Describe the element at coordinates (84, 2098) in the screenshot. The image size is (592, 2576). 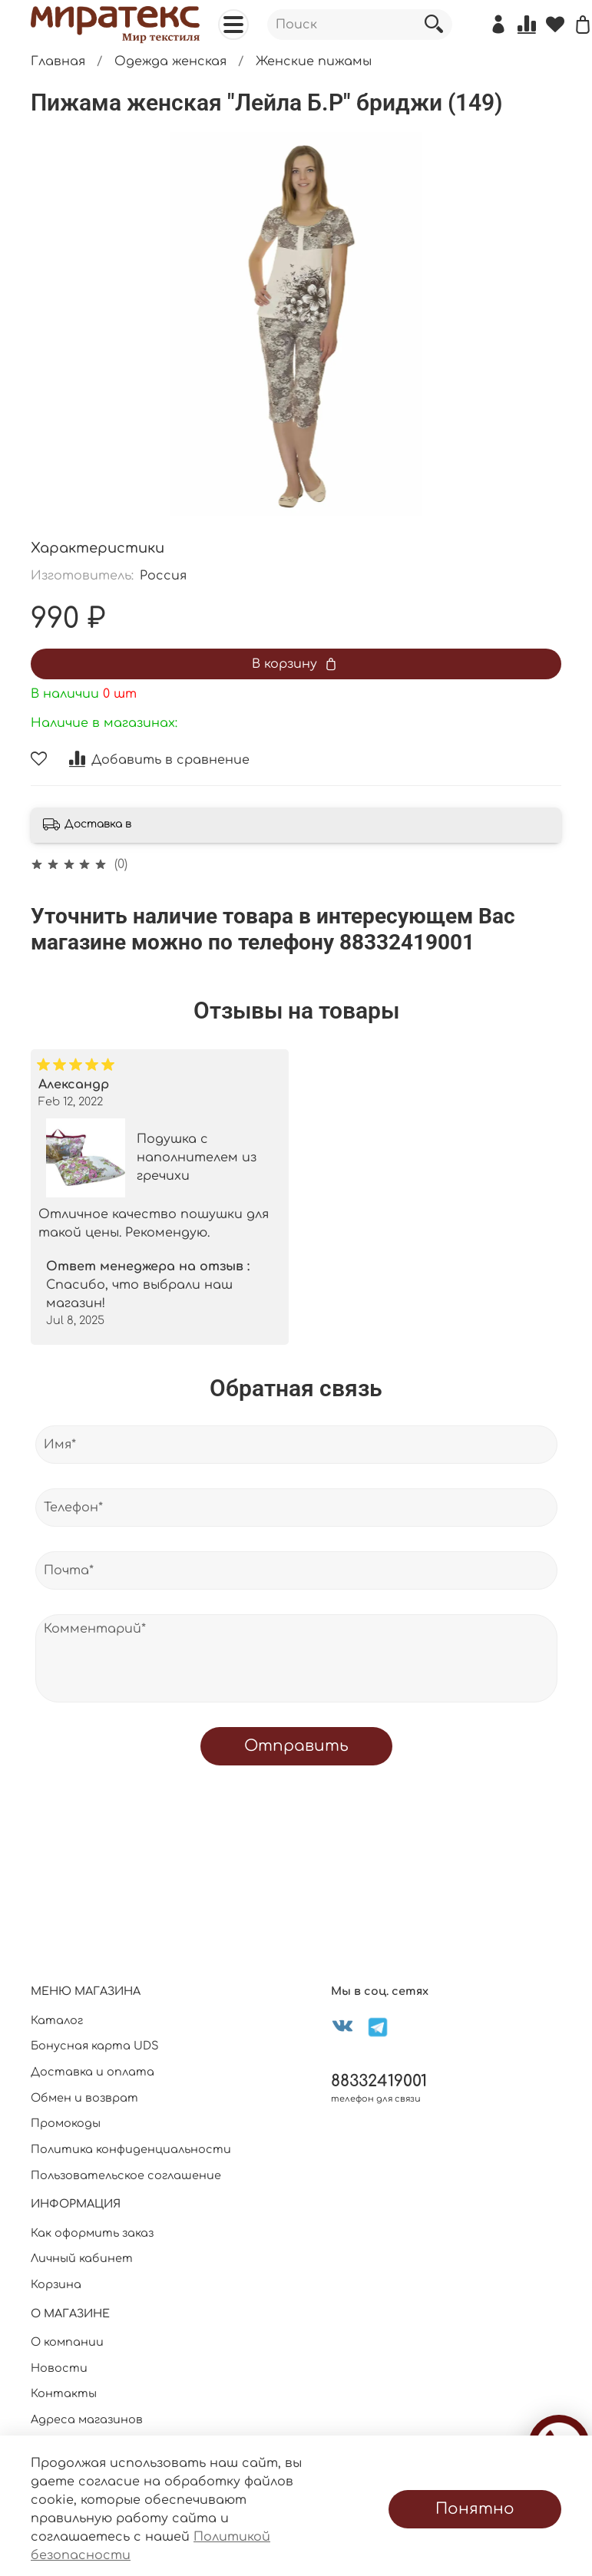
I see `Обмен и возврат` at that location.